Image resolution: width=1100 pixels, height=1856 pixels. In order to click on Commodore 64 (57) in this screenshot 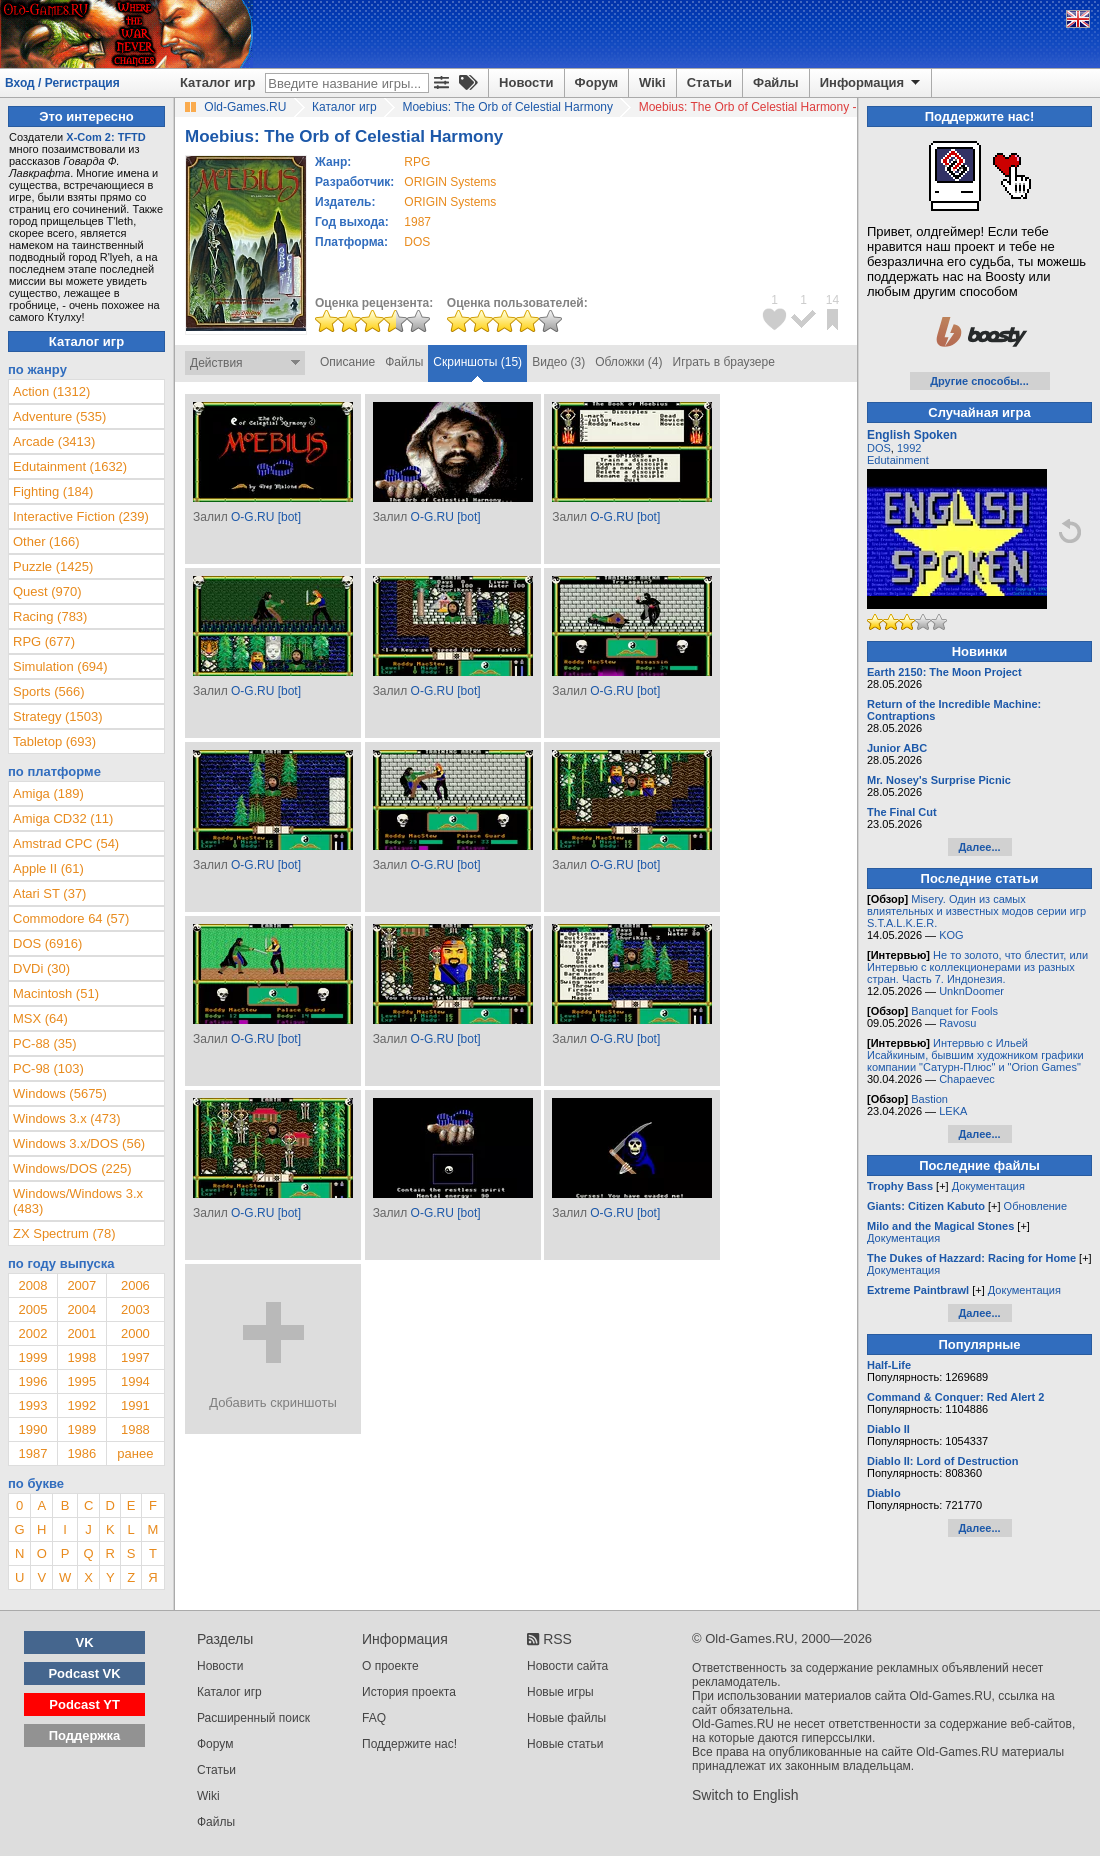, I will do `click(71, 918)`.